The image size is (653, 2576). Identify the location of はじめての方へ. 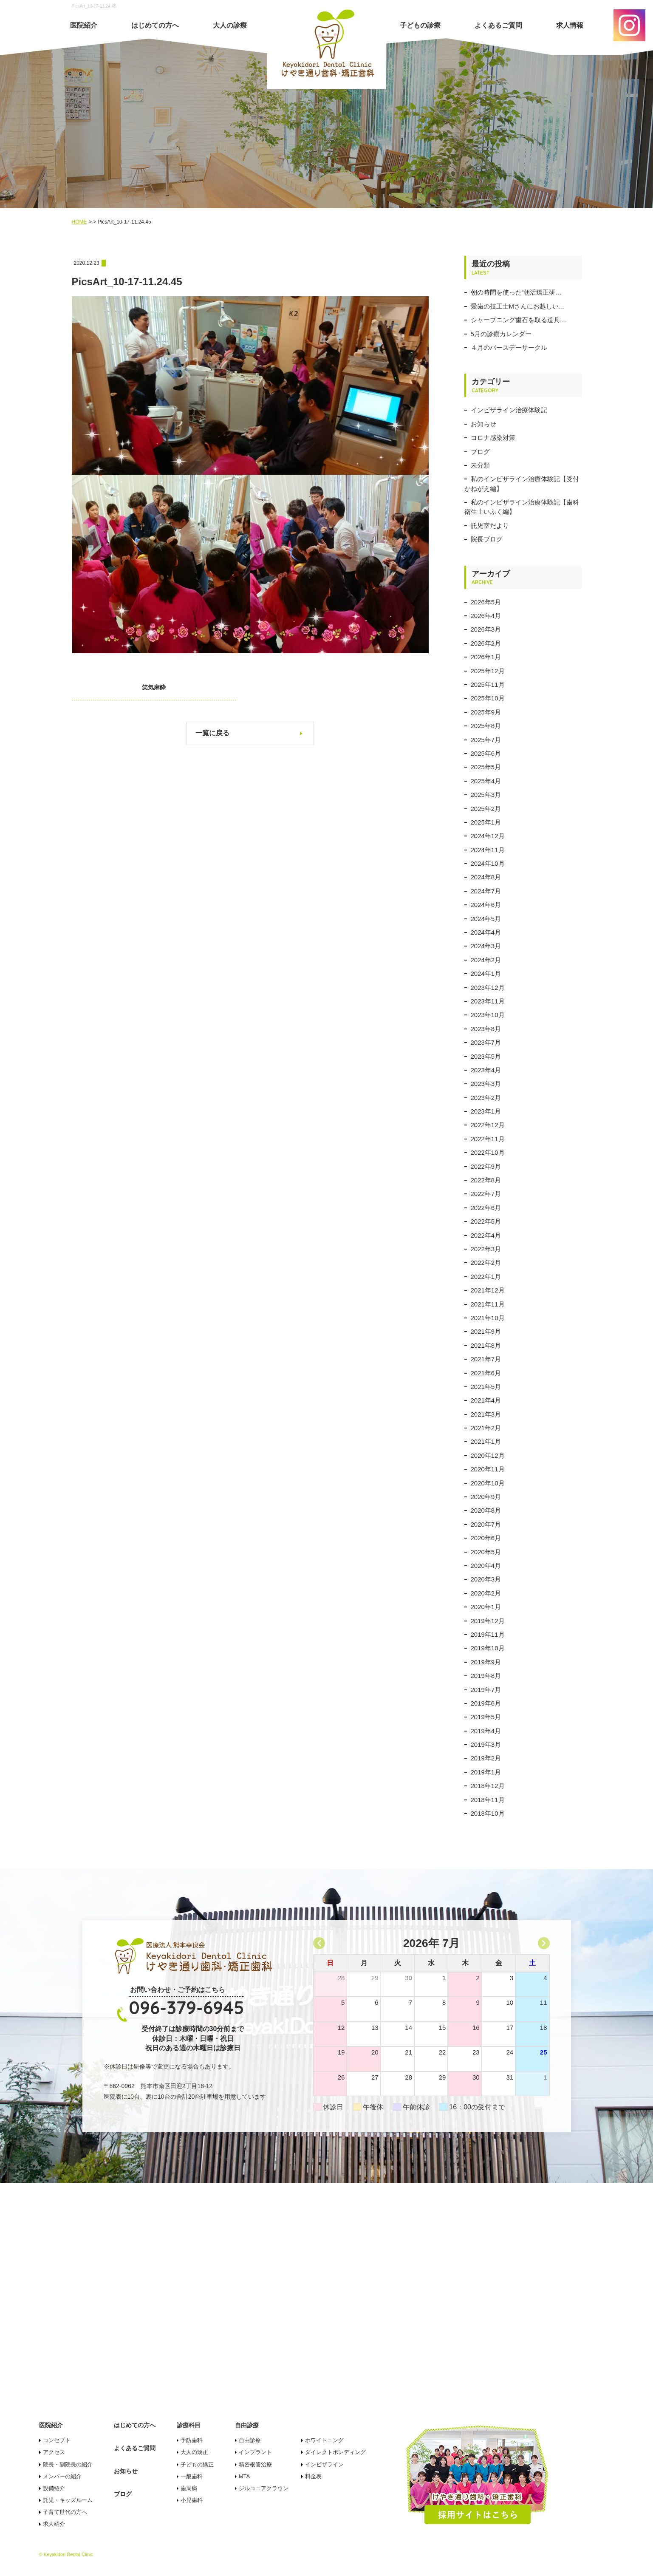
(155, 25).